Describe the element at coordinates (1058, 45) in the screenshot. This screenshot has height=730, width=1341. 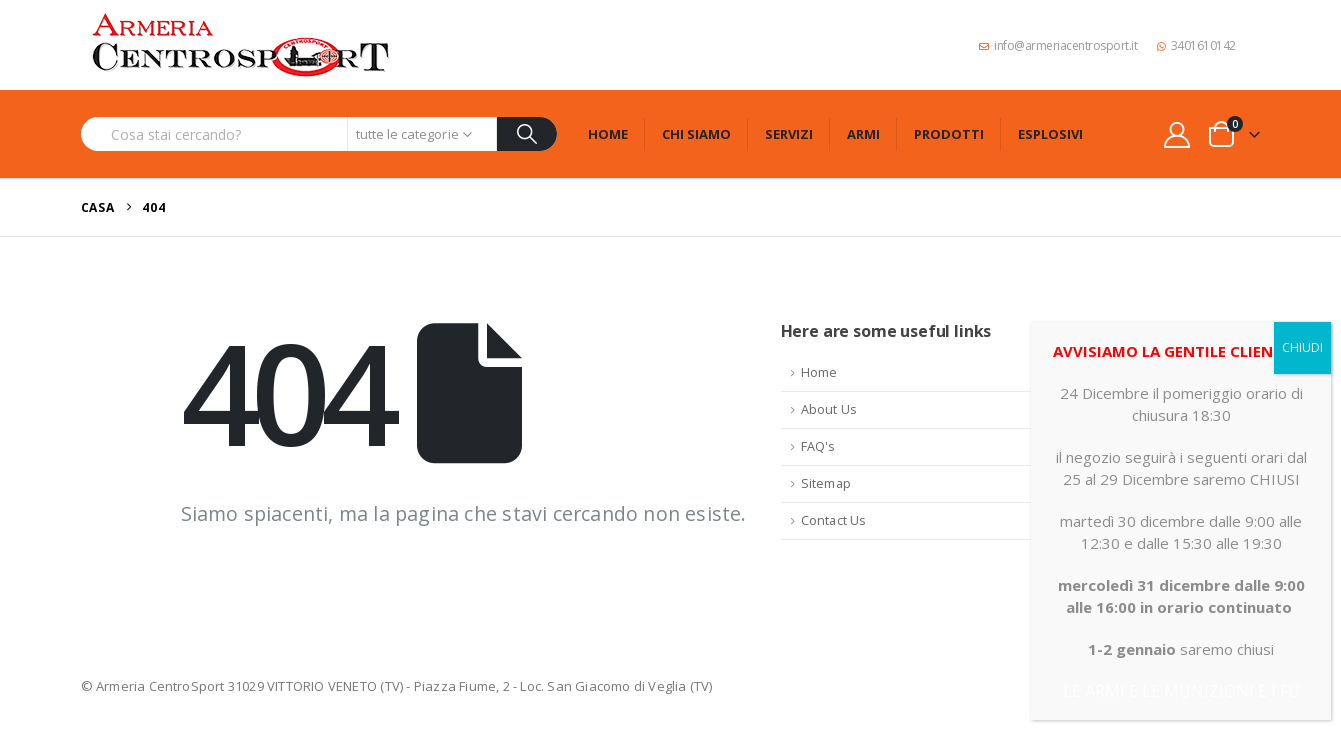
I see `info@armeriacentrosport.it` at that location.